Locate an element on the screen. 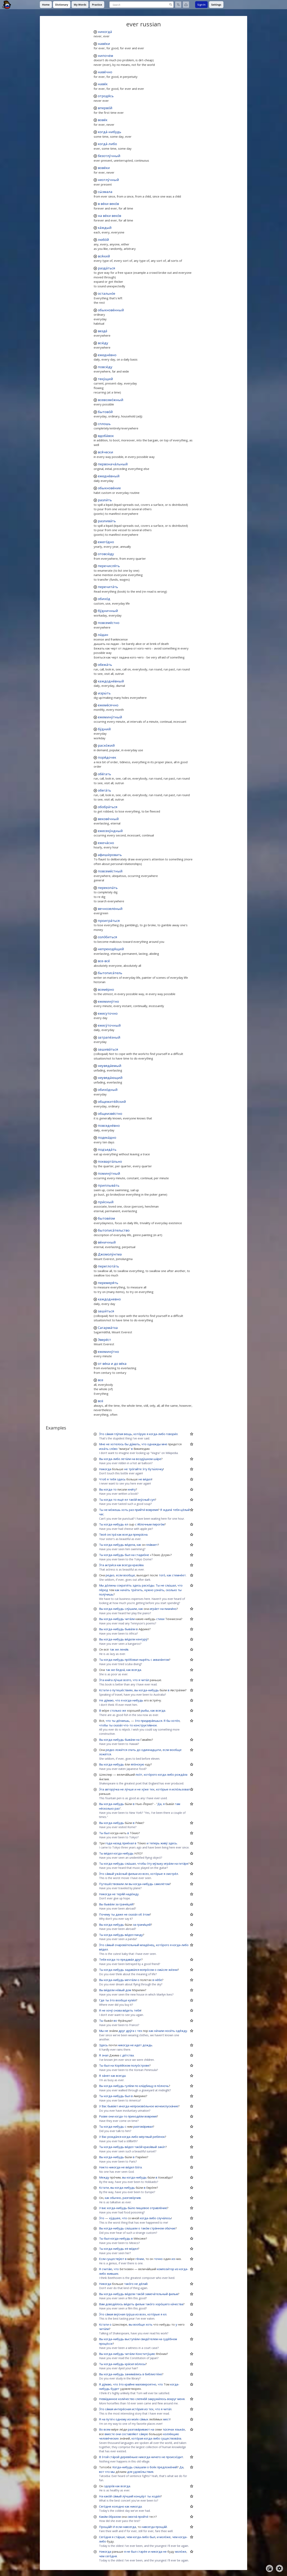  бытови́зм is located at coordinates (106, 1218).